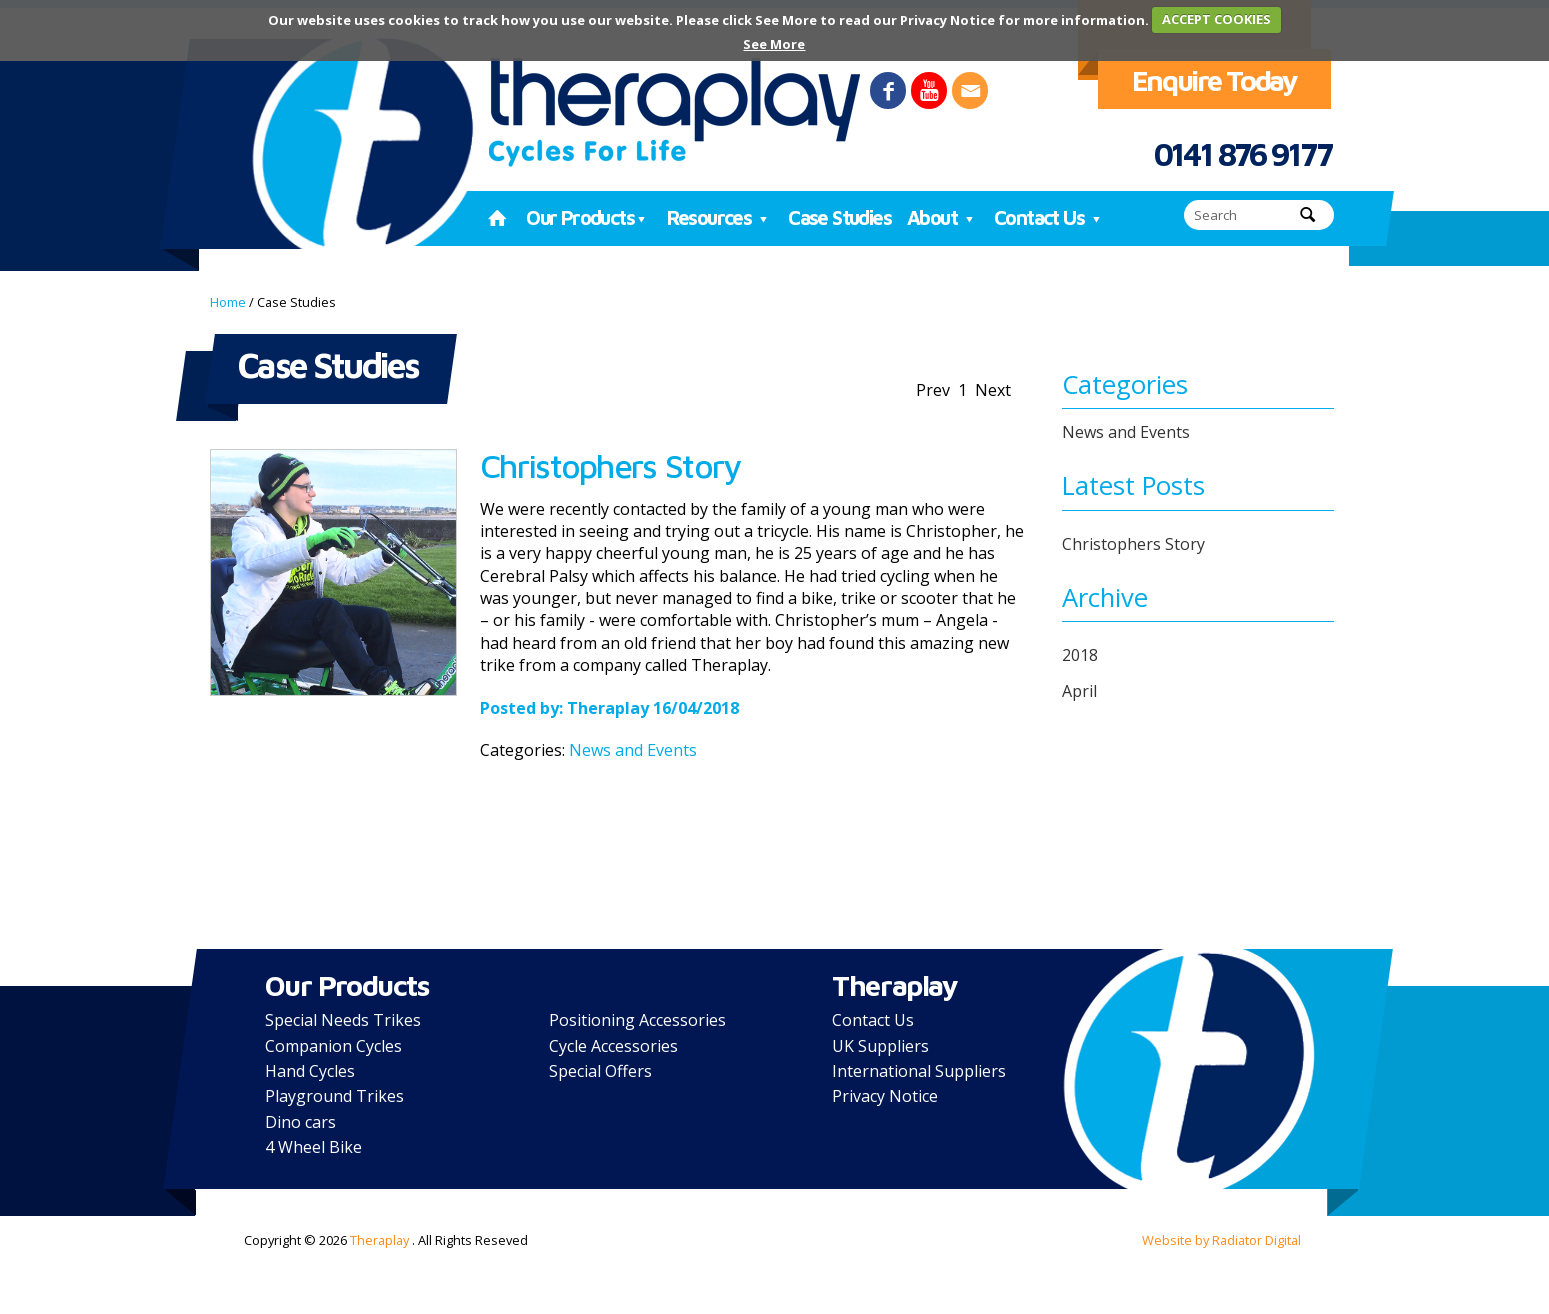 The image size is (1549, 1314). What do you see at coordinates (610, 465) in the screenshot?
I see `Christophers Story` at bounding box center [610, 465].